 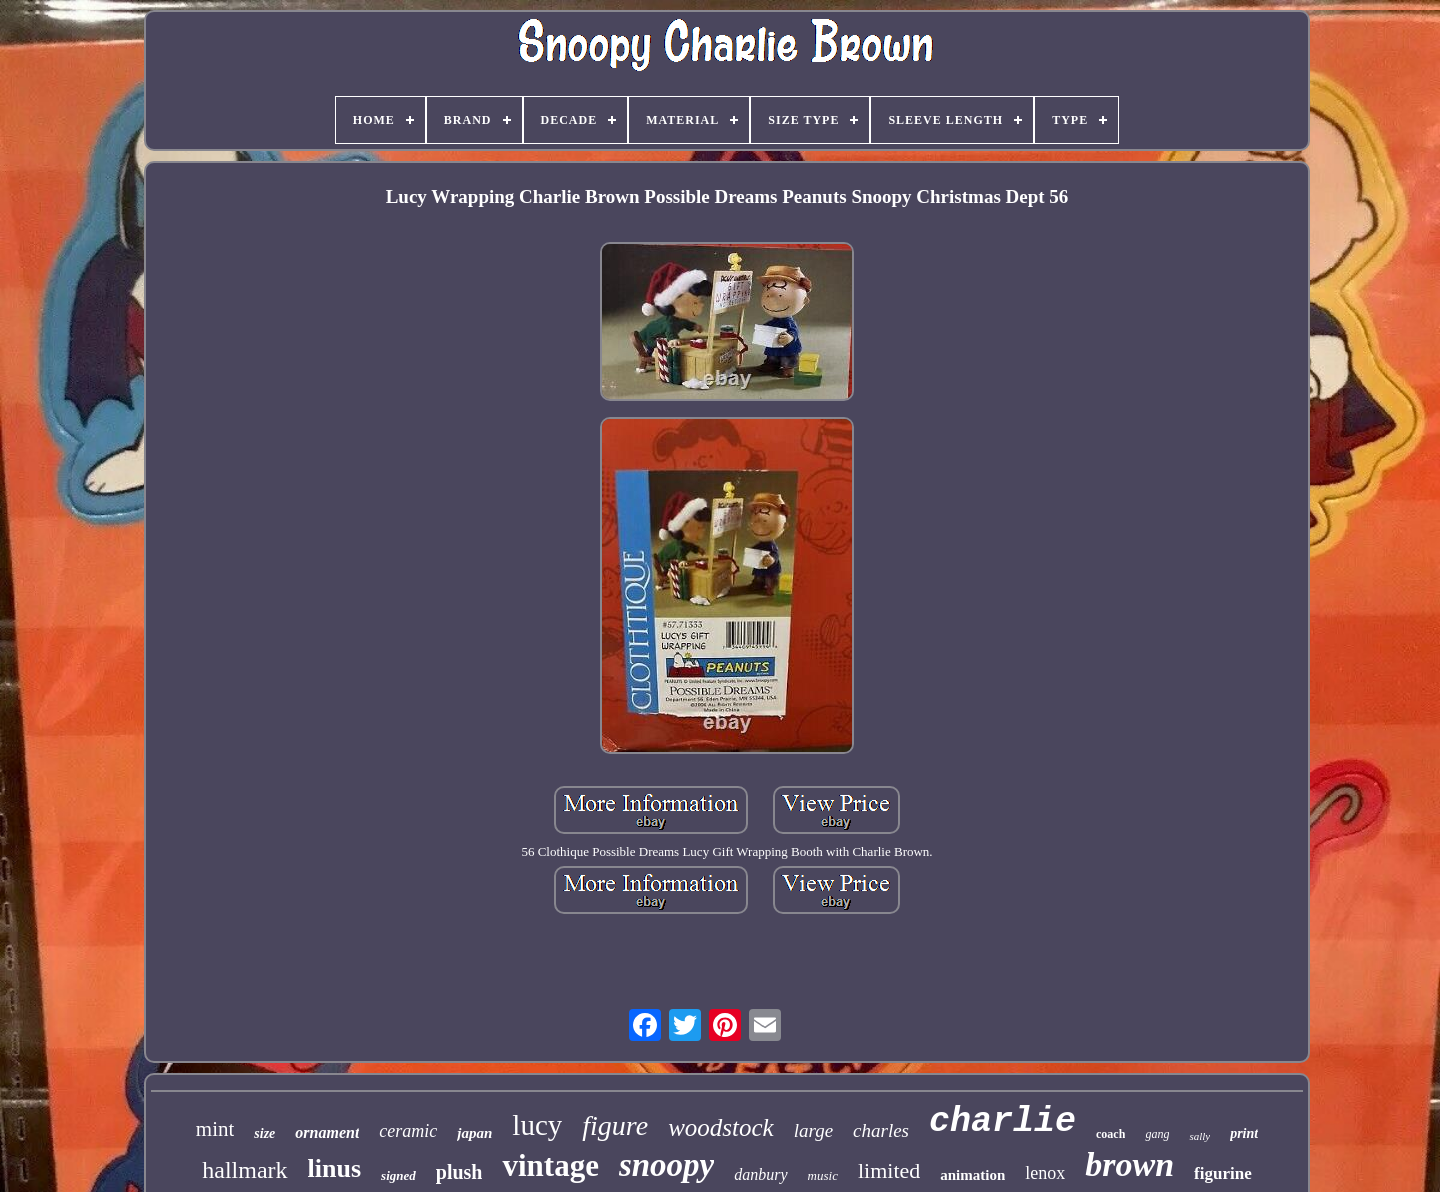 What do you see at coordinates (881, 1130) in the screenshot?
I see `charles` at bounding box center [881, 1130].